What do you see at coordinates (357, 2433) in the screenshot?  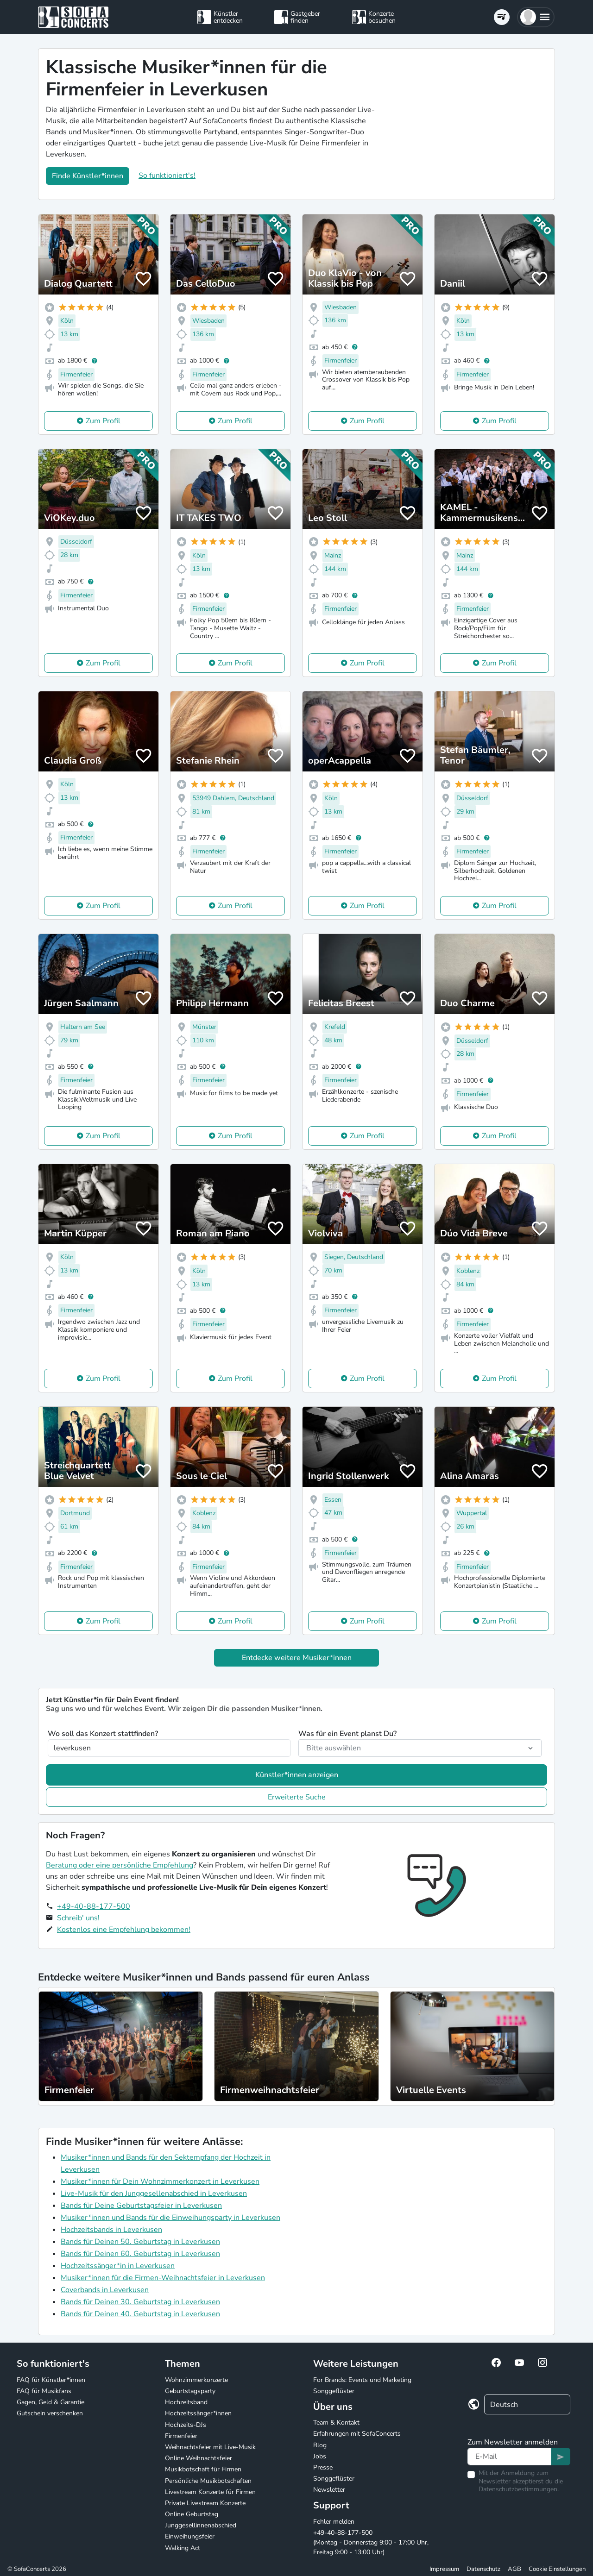 I see `Erfahrungen mit SofaConcerts` at bounding box center [357, 2433].